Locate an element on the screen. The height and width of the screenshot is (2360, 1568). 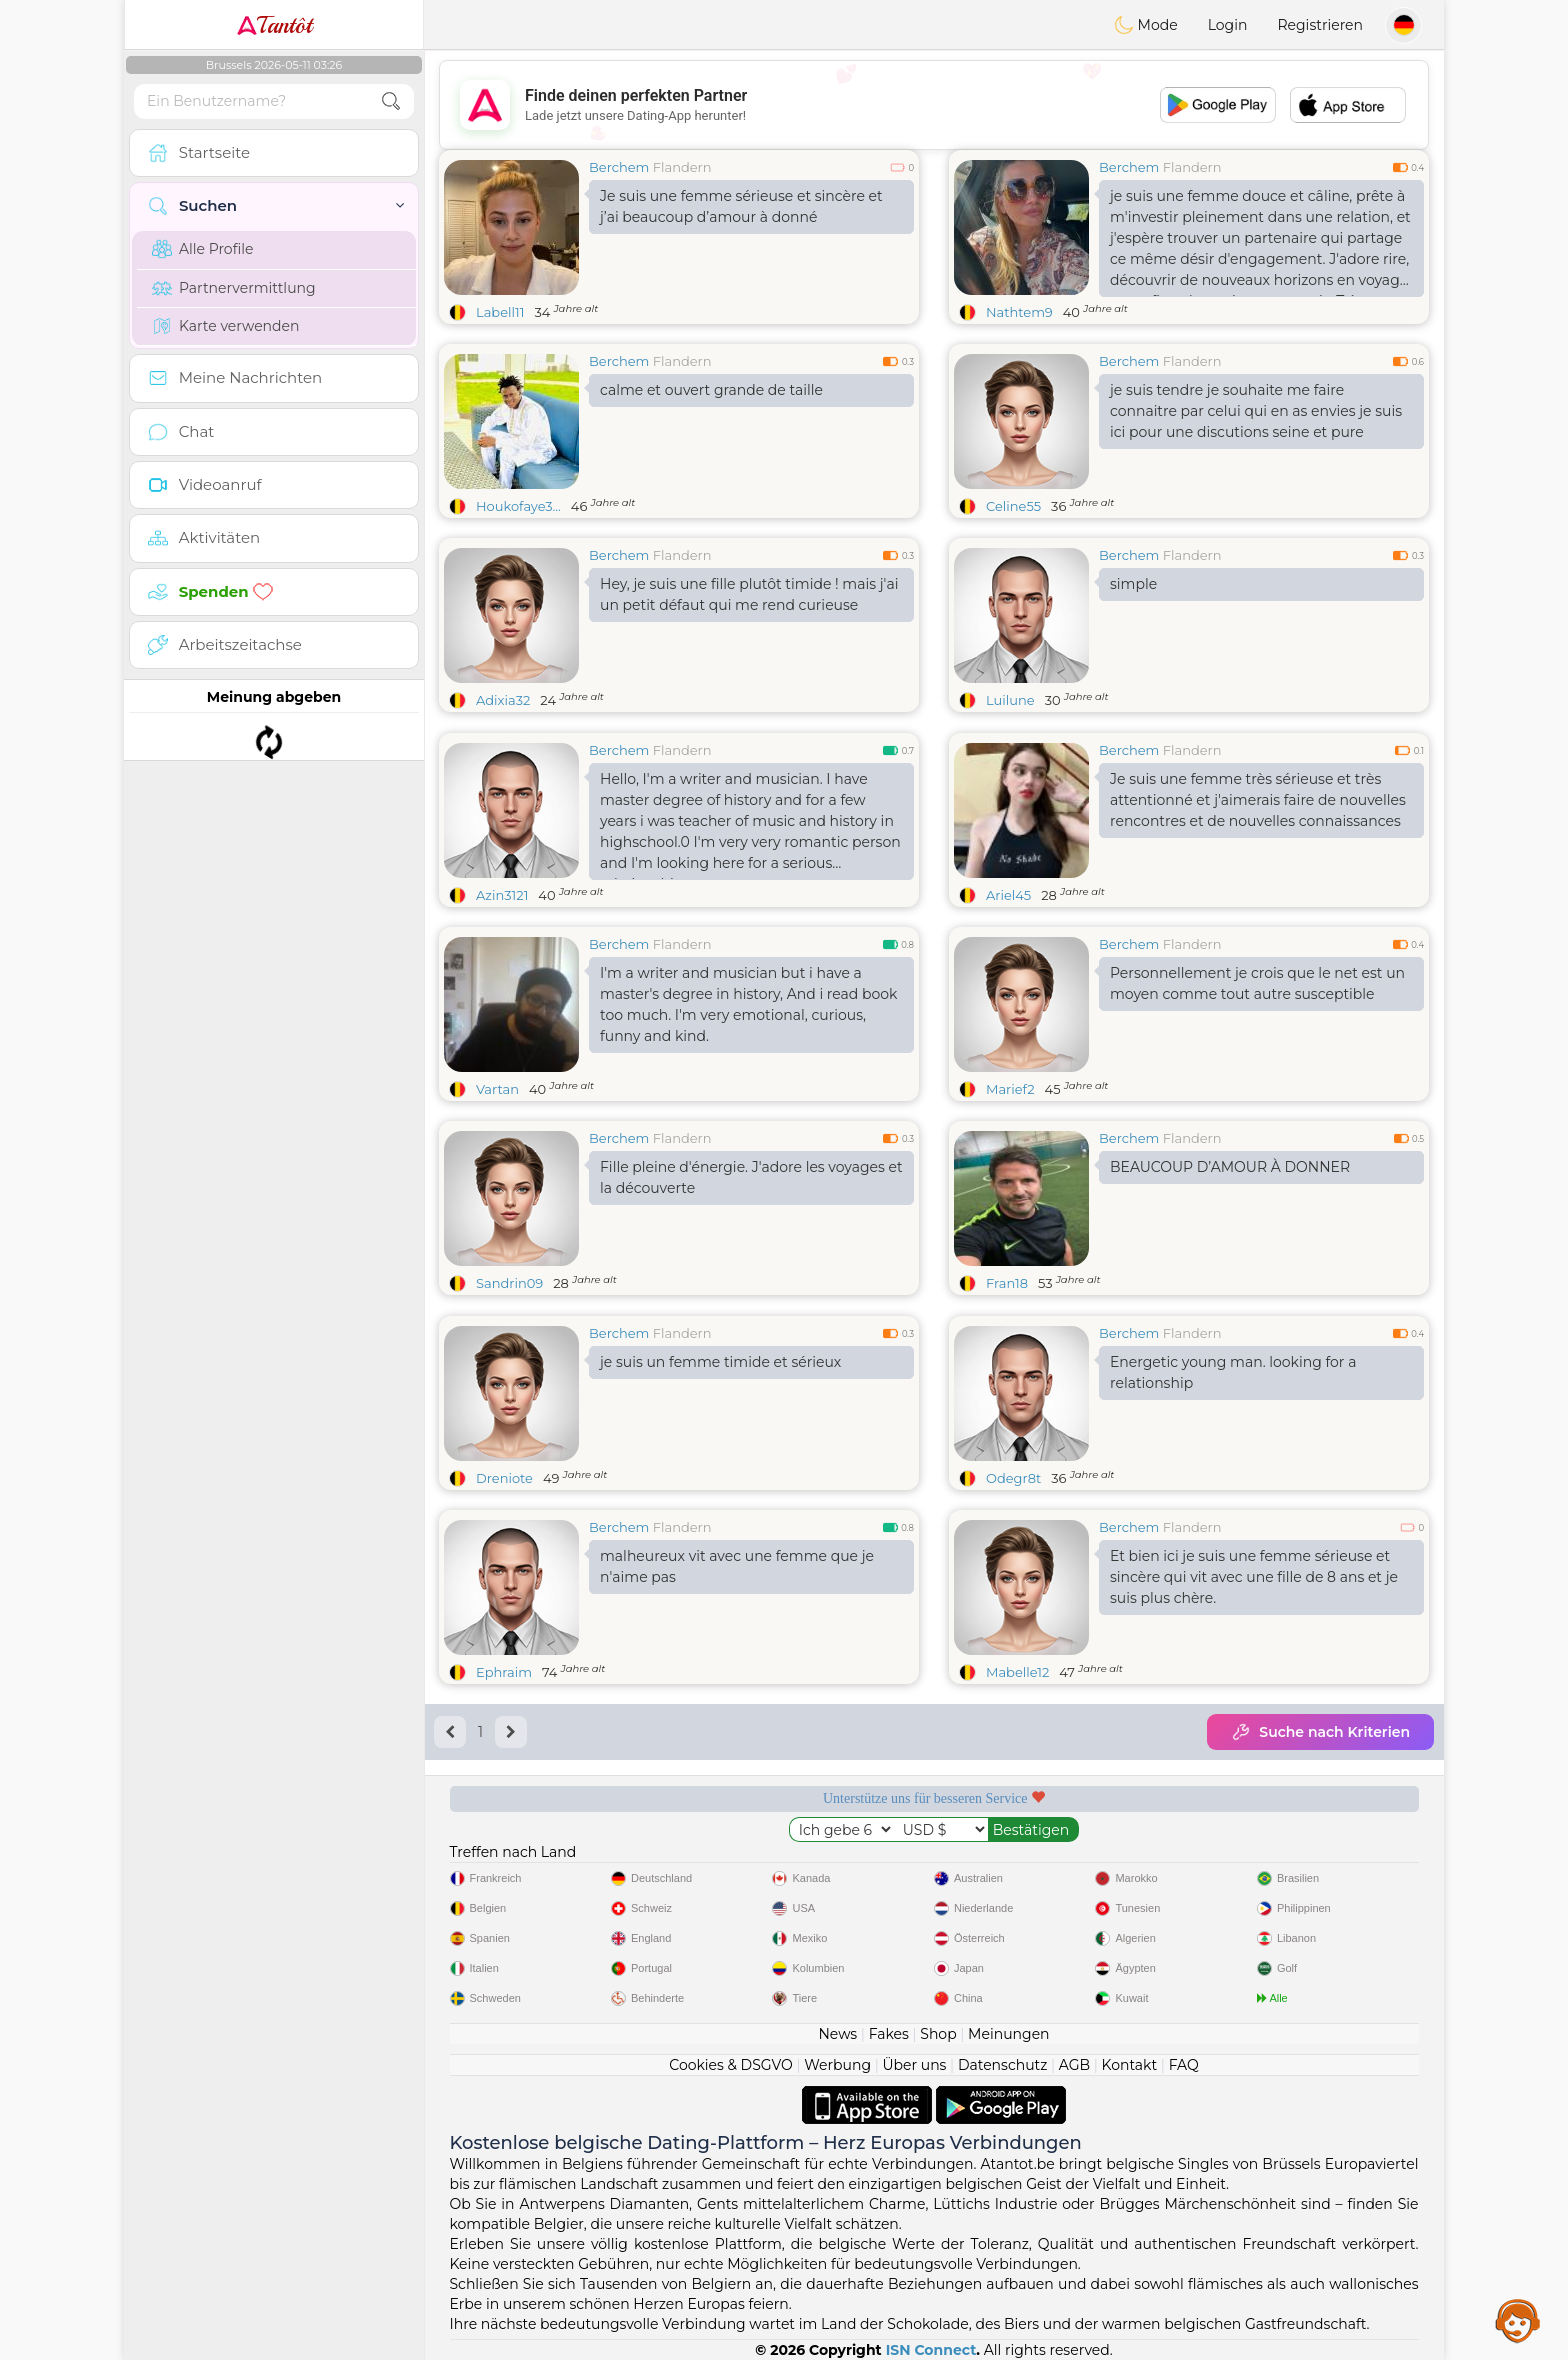
Luilune is located at coordinates (1010, 700).